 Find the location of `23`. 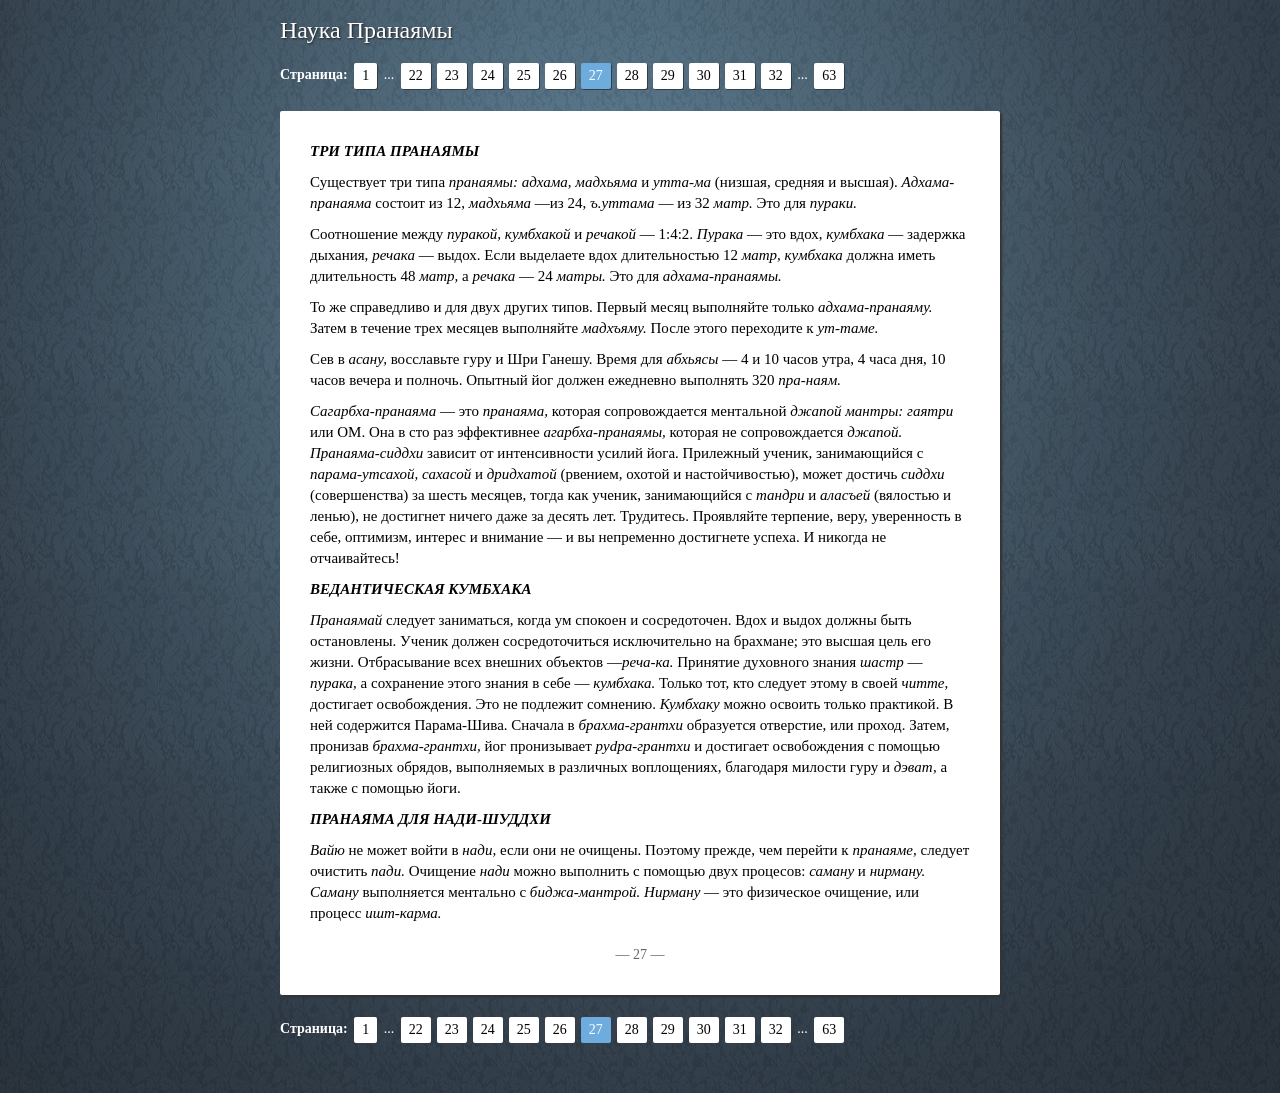

23 is located at coordinates (452, 75).